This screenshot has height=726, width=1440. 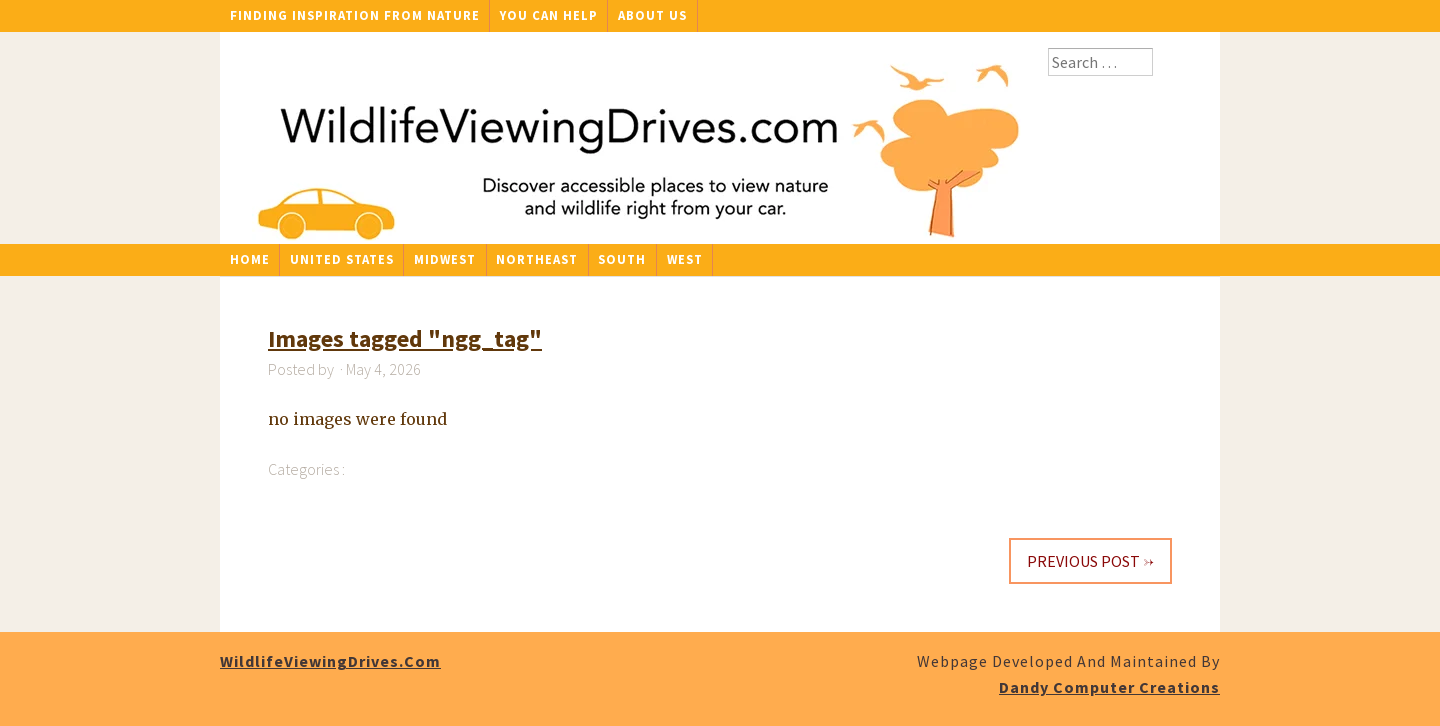 I want to click on Previous Post →, so click(x=1090, y=561).